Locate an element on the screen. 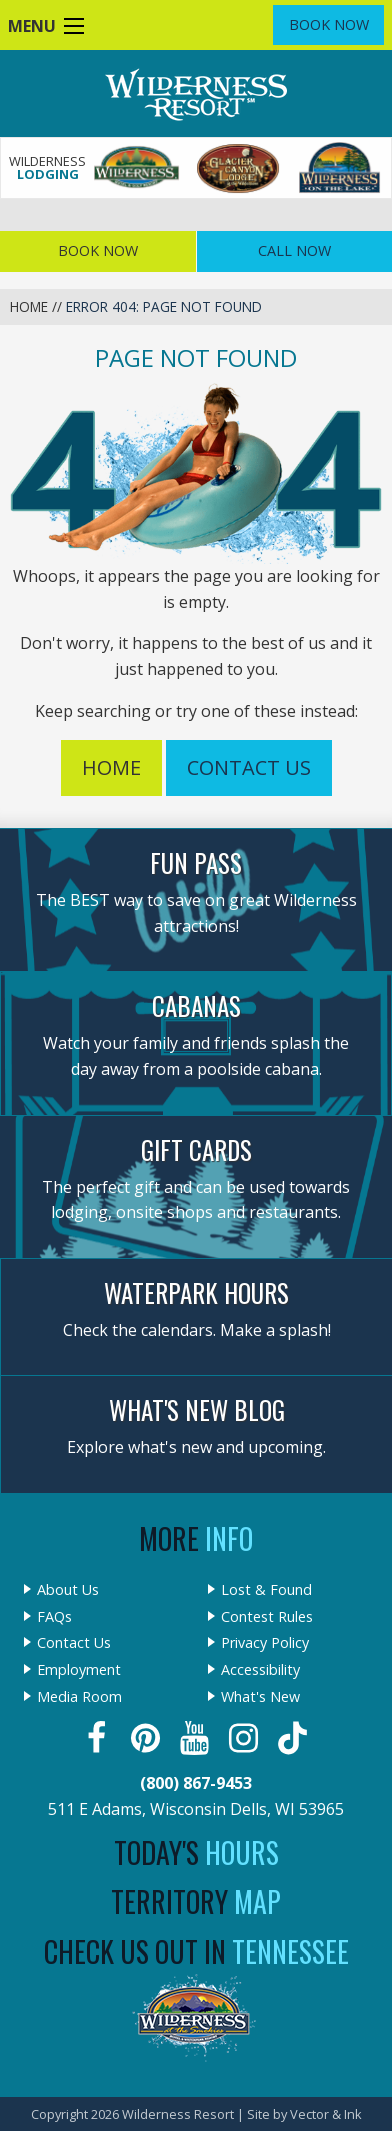 This screenshot has height=2131, width=392. Check Us Out In is located at coordinates (196, 1951).